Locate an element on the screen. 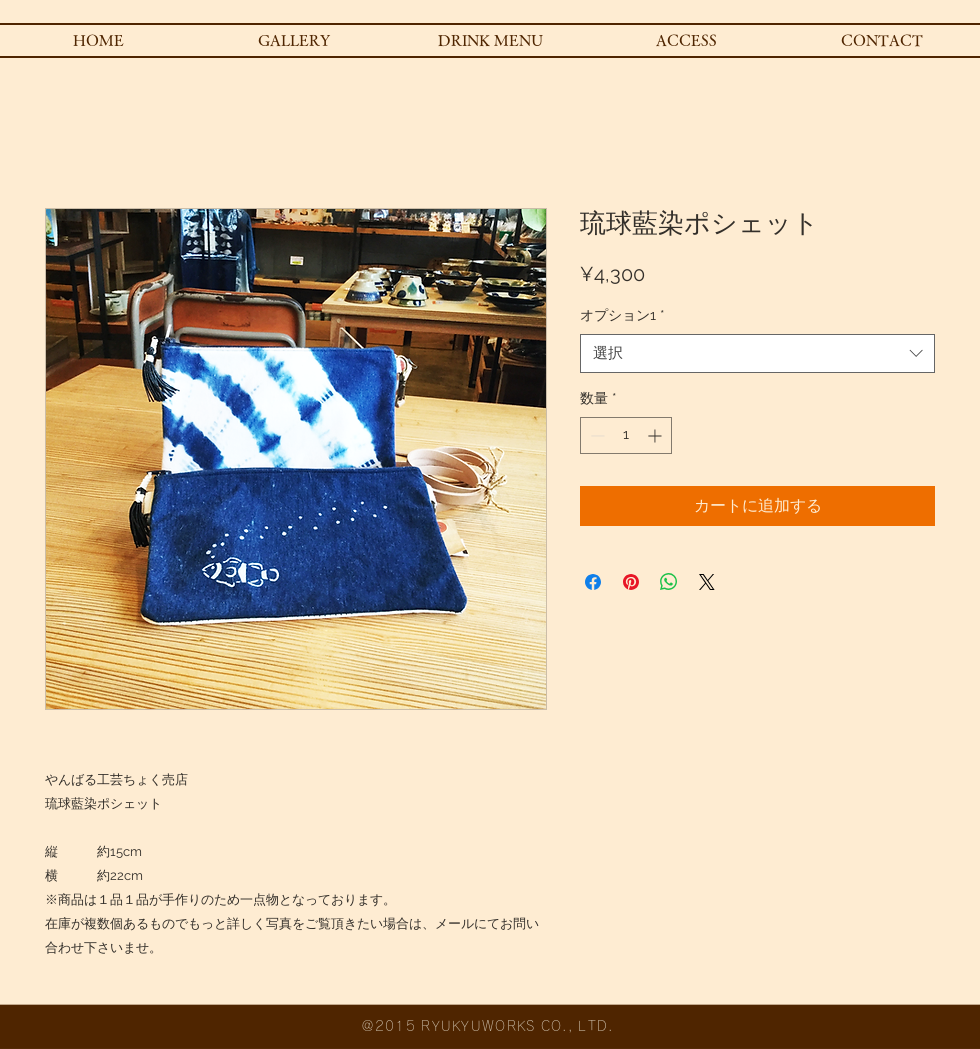  [Share on X] is located at coordinates (707, 582).